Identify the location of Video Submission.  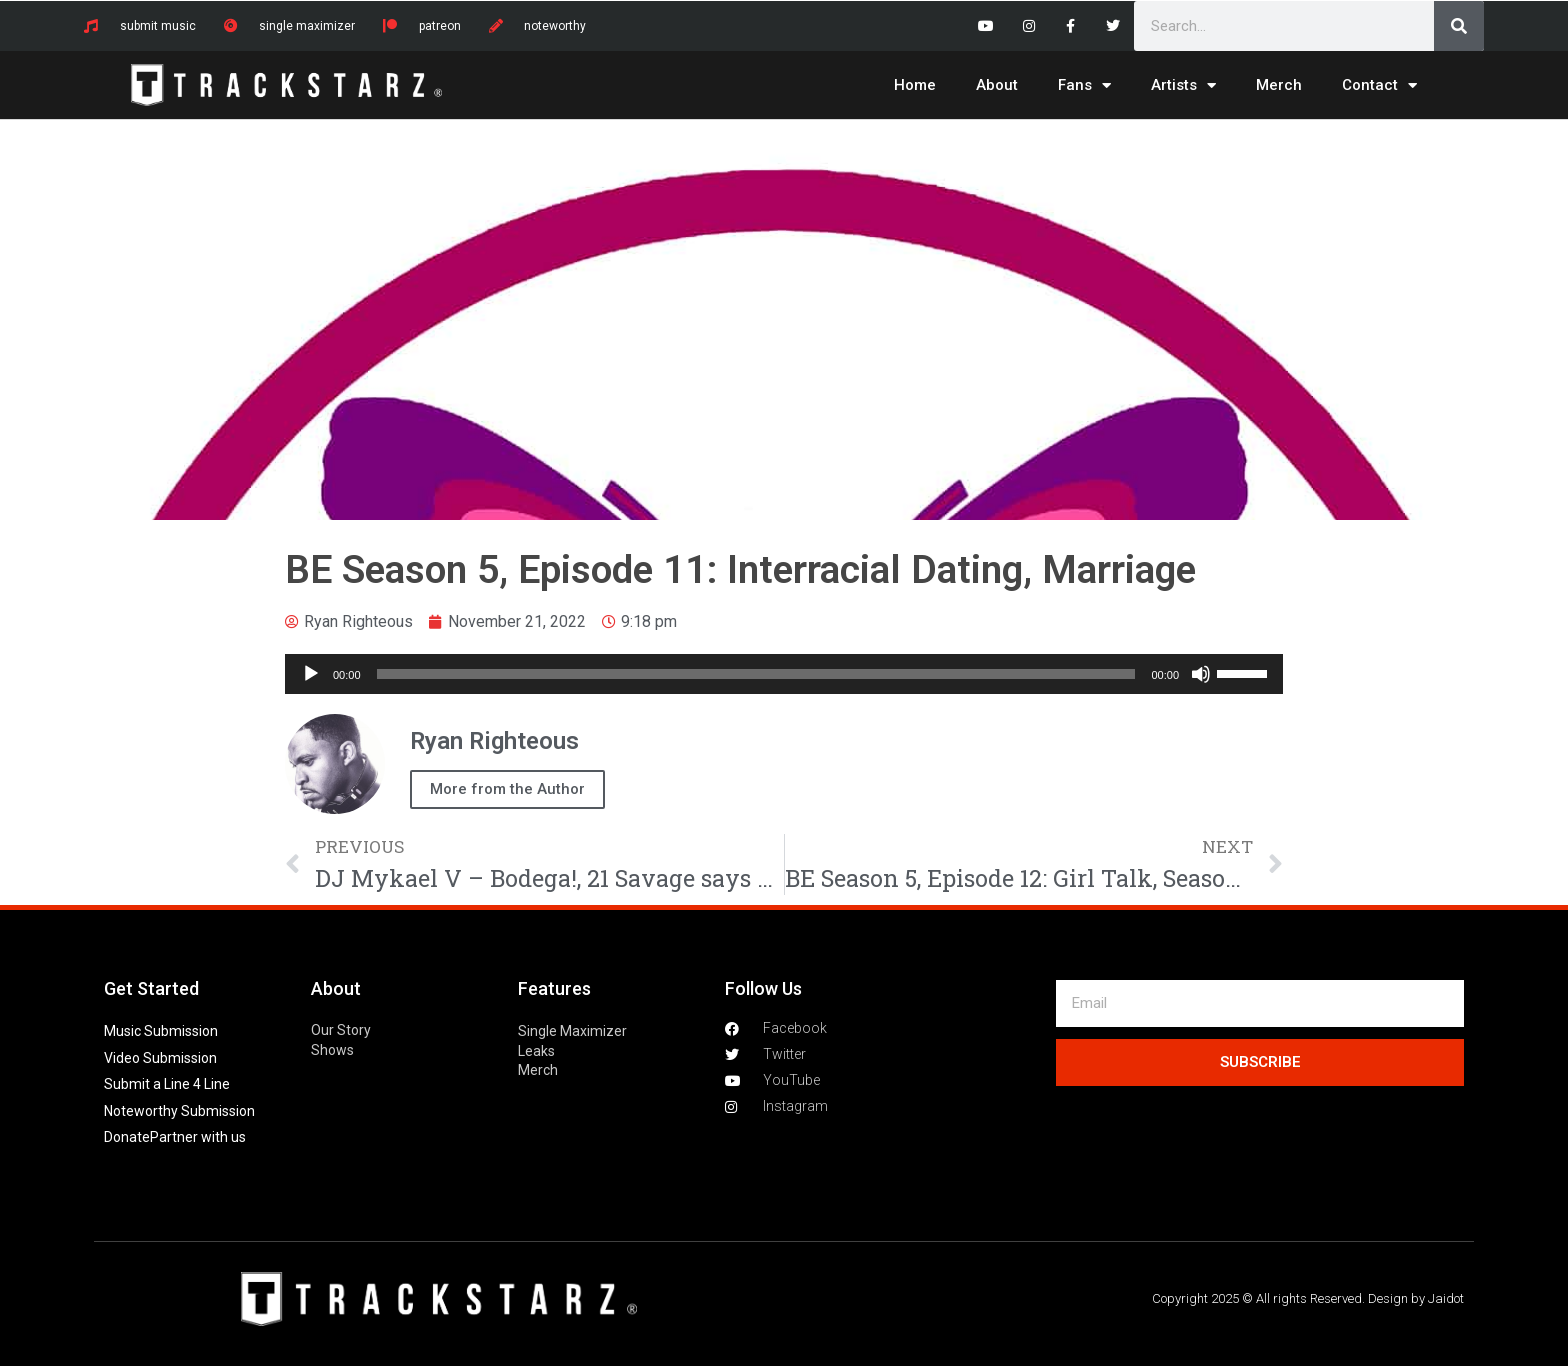
(160, 1058).